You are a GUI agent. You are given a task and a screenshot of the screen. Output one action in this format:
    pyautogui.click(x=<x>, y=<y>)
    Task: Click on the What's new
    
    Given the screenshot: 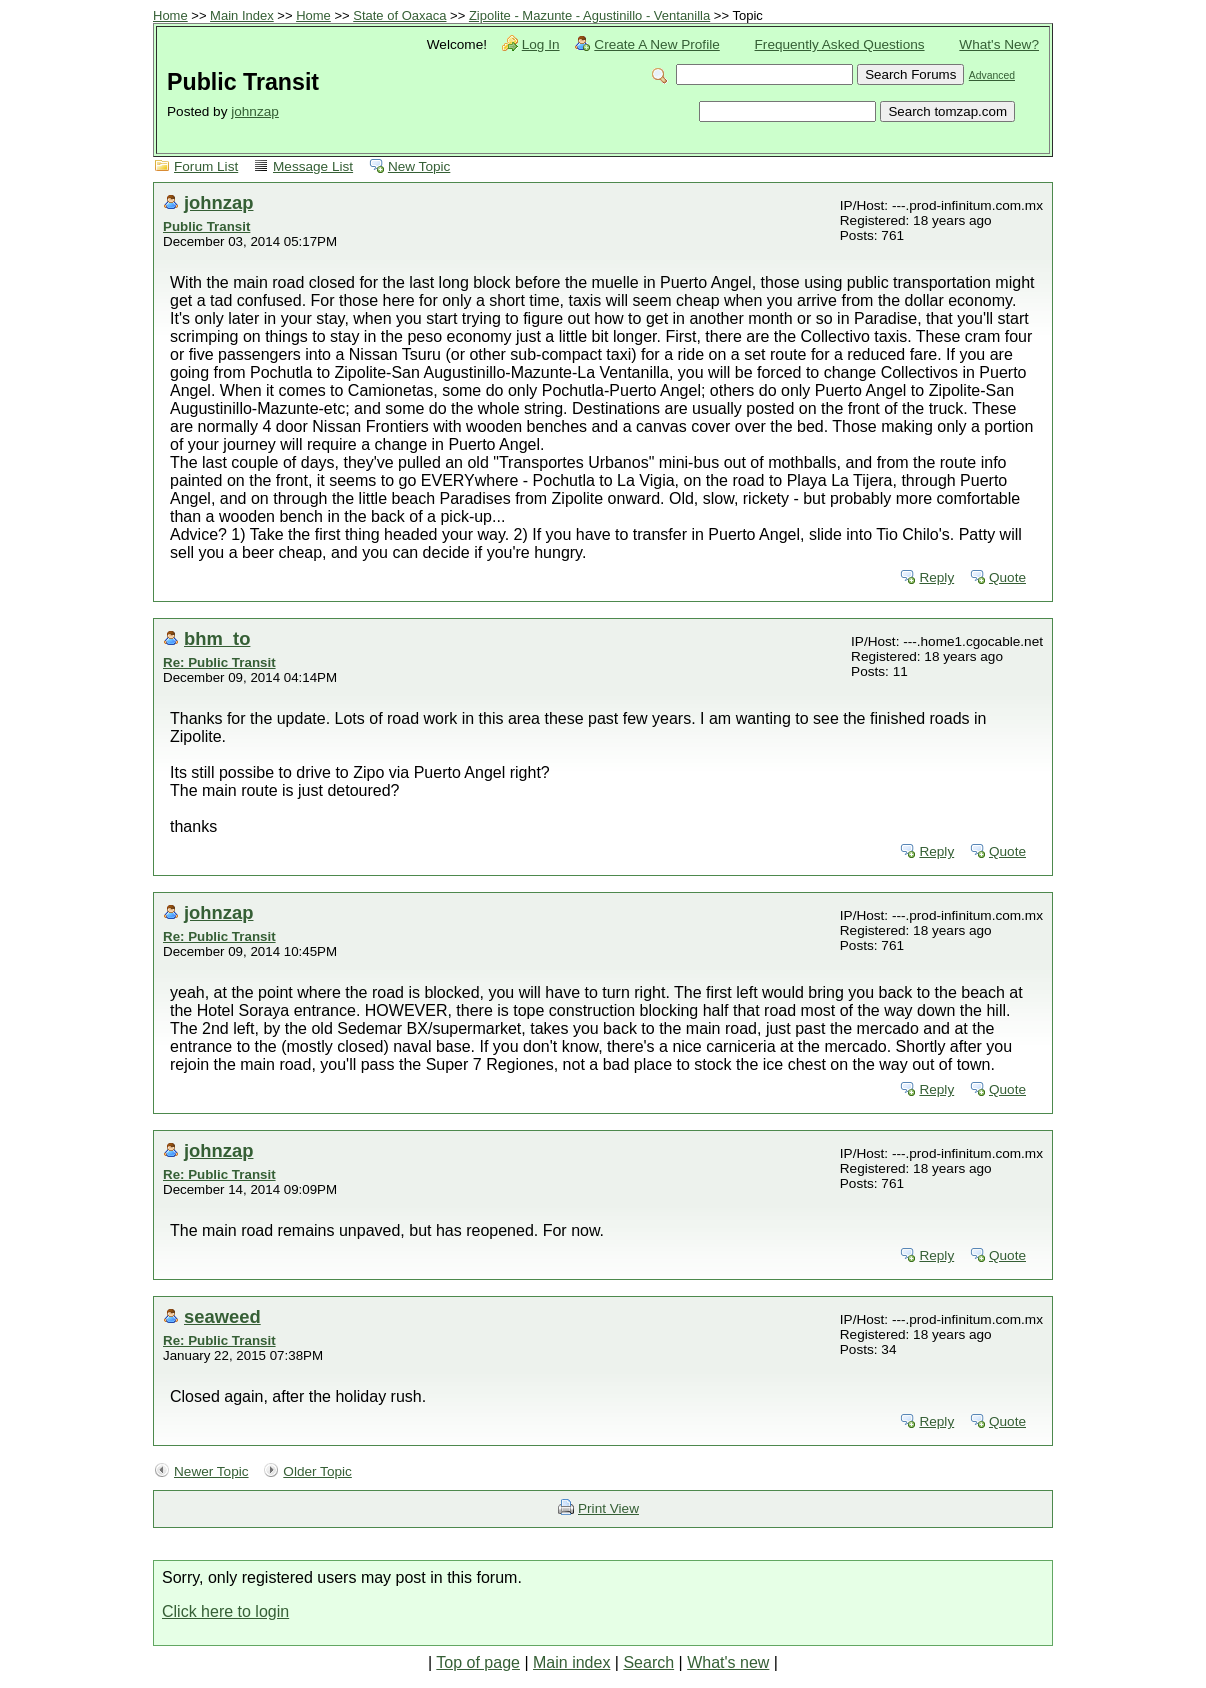 What is the action you would take?
    pyautogui.click(x=728, y=1662)
    